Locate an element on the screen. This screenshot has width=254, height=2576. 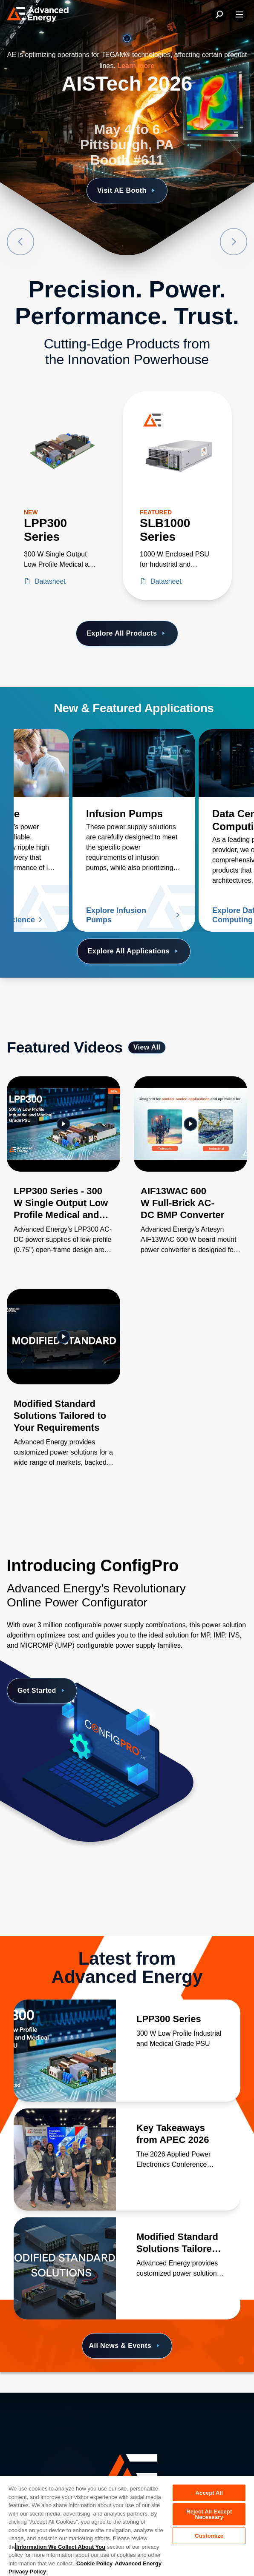
Get Started is located at coordinates (41, 1691).